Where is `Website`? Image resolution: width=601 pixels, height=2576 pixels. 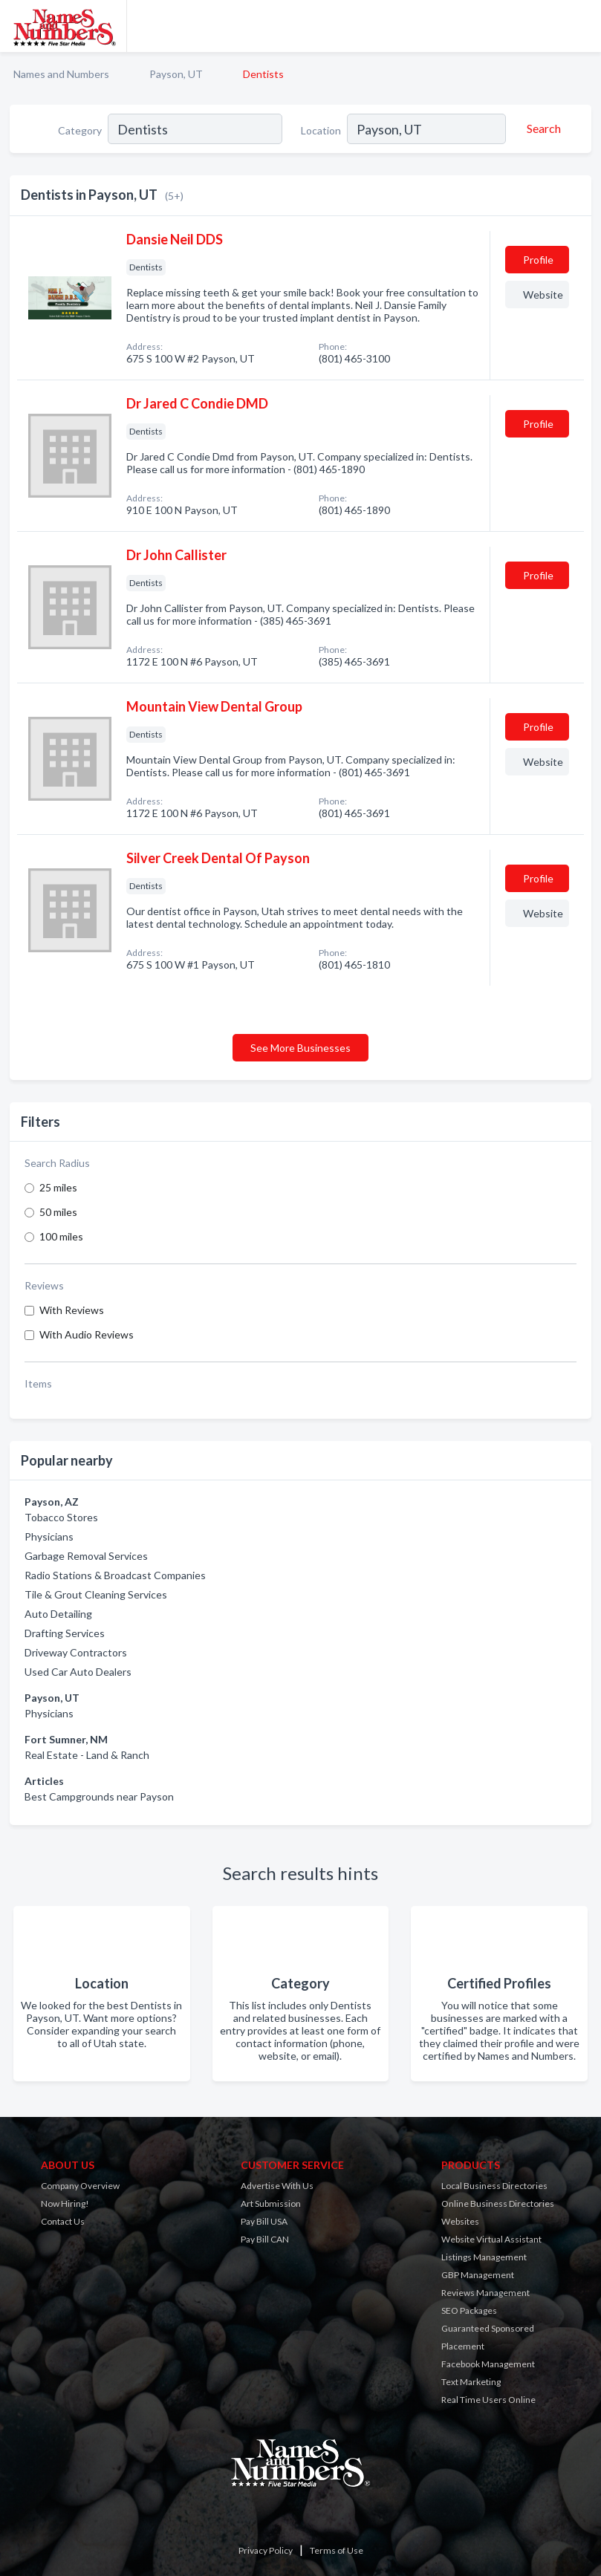
Website is located at coordinates (543, 294).